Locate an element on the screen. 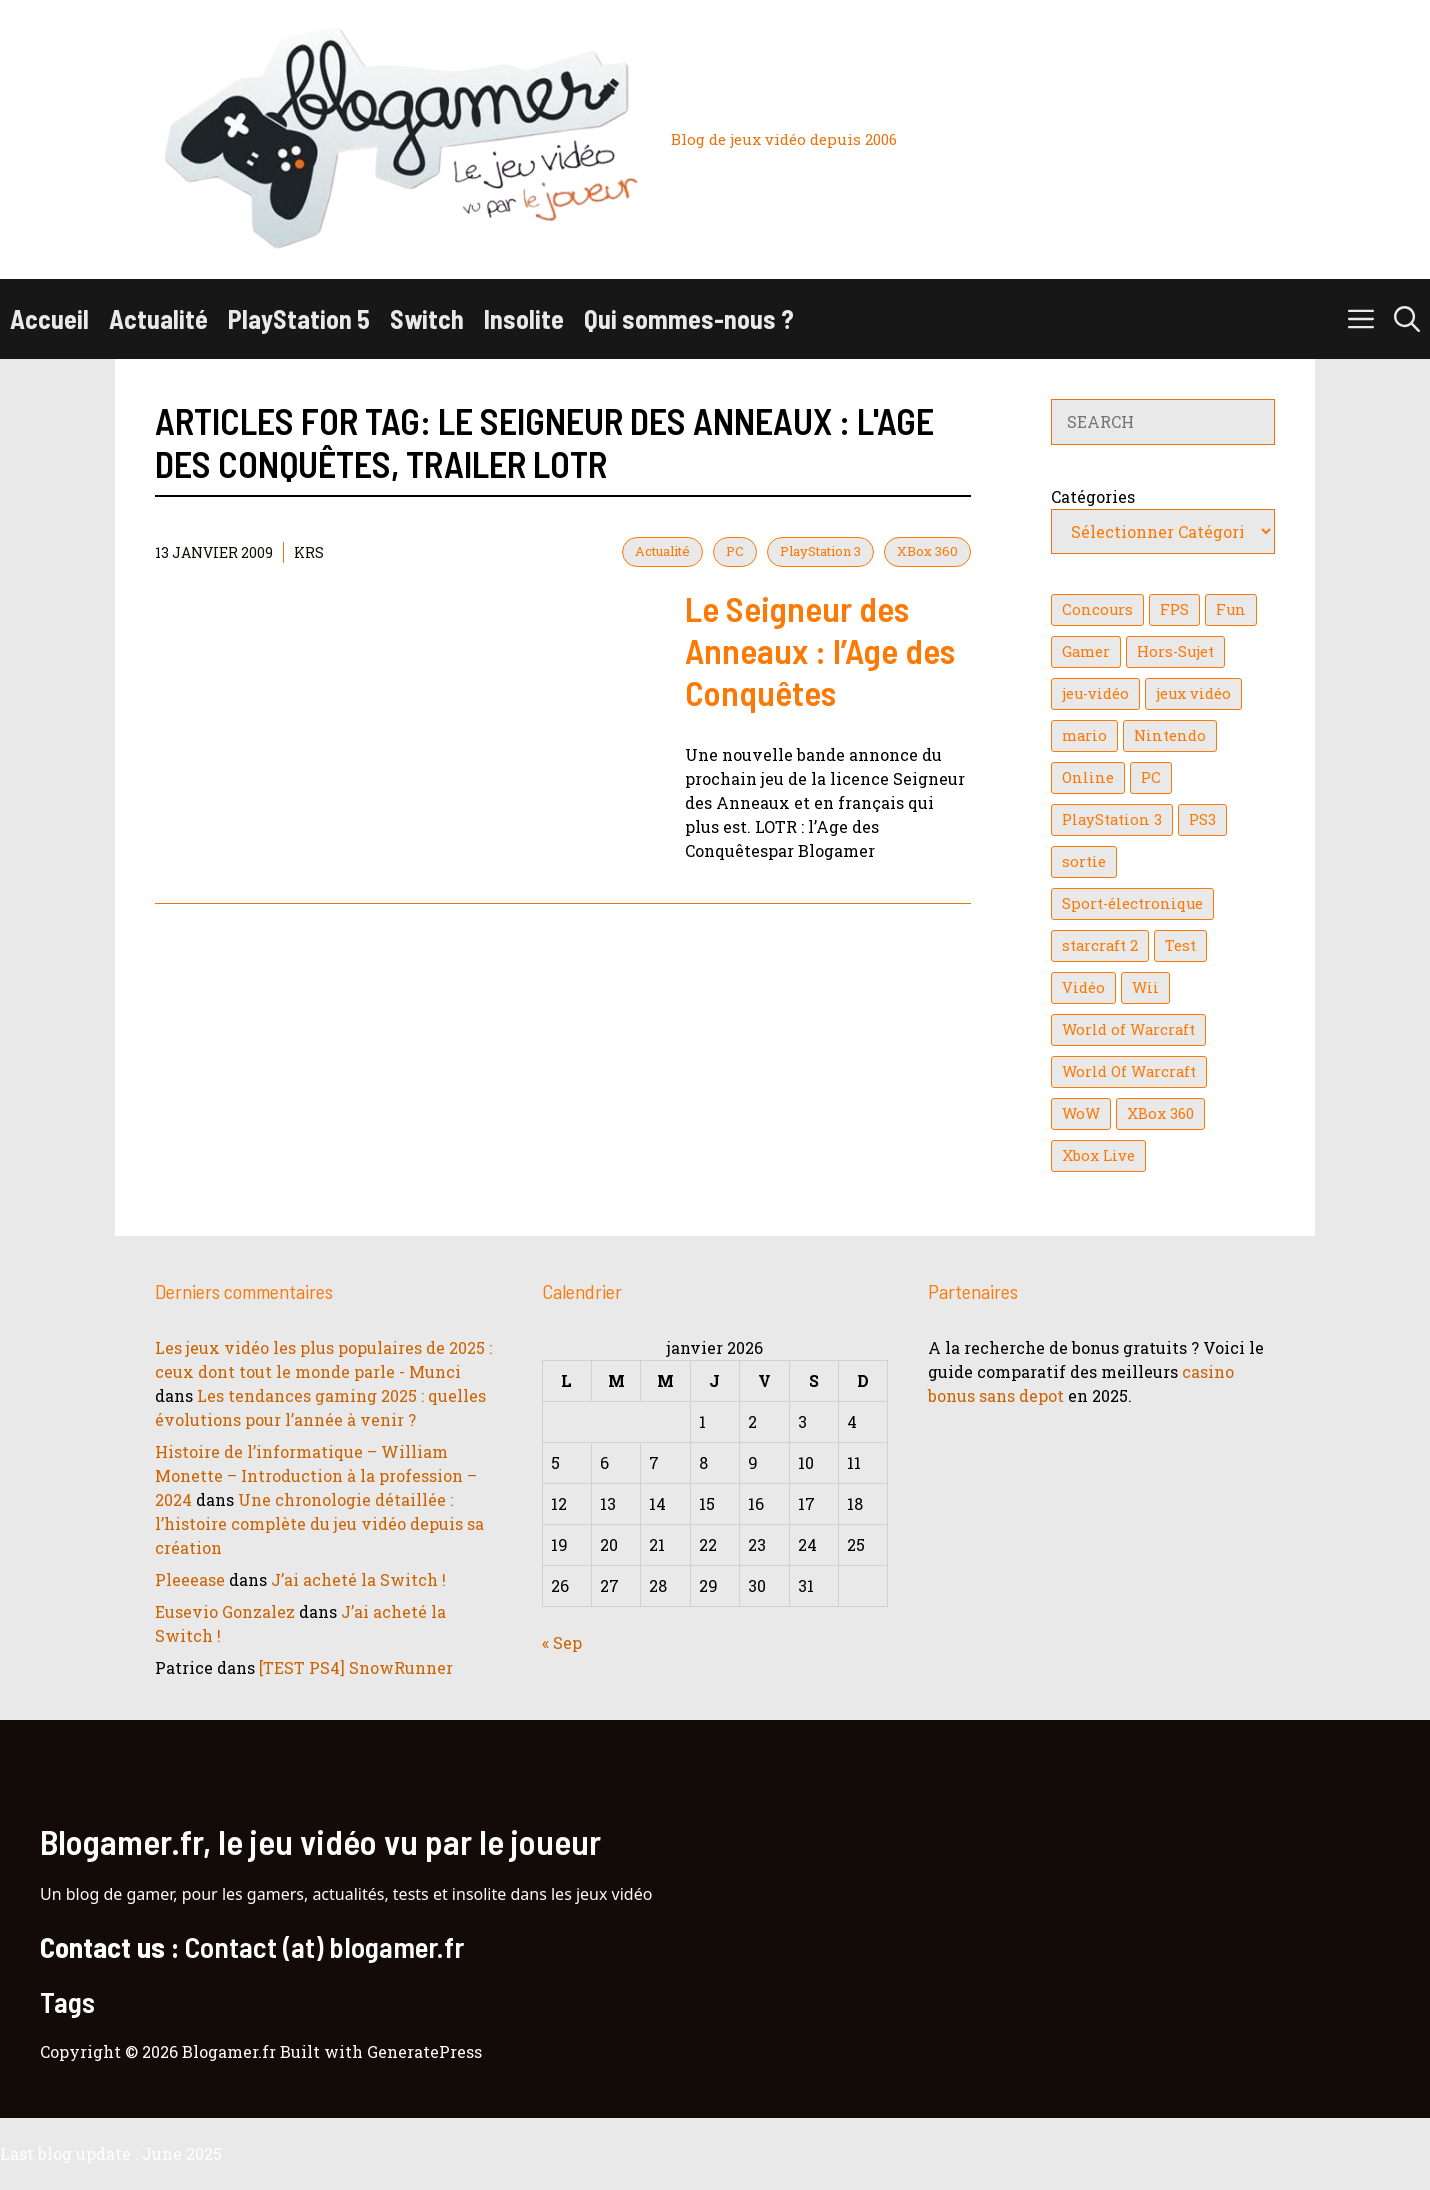 The width and height of the screenshot is (1430, 2190). J’ai acheté la Switch ! is located at coordinates (358, 1579).